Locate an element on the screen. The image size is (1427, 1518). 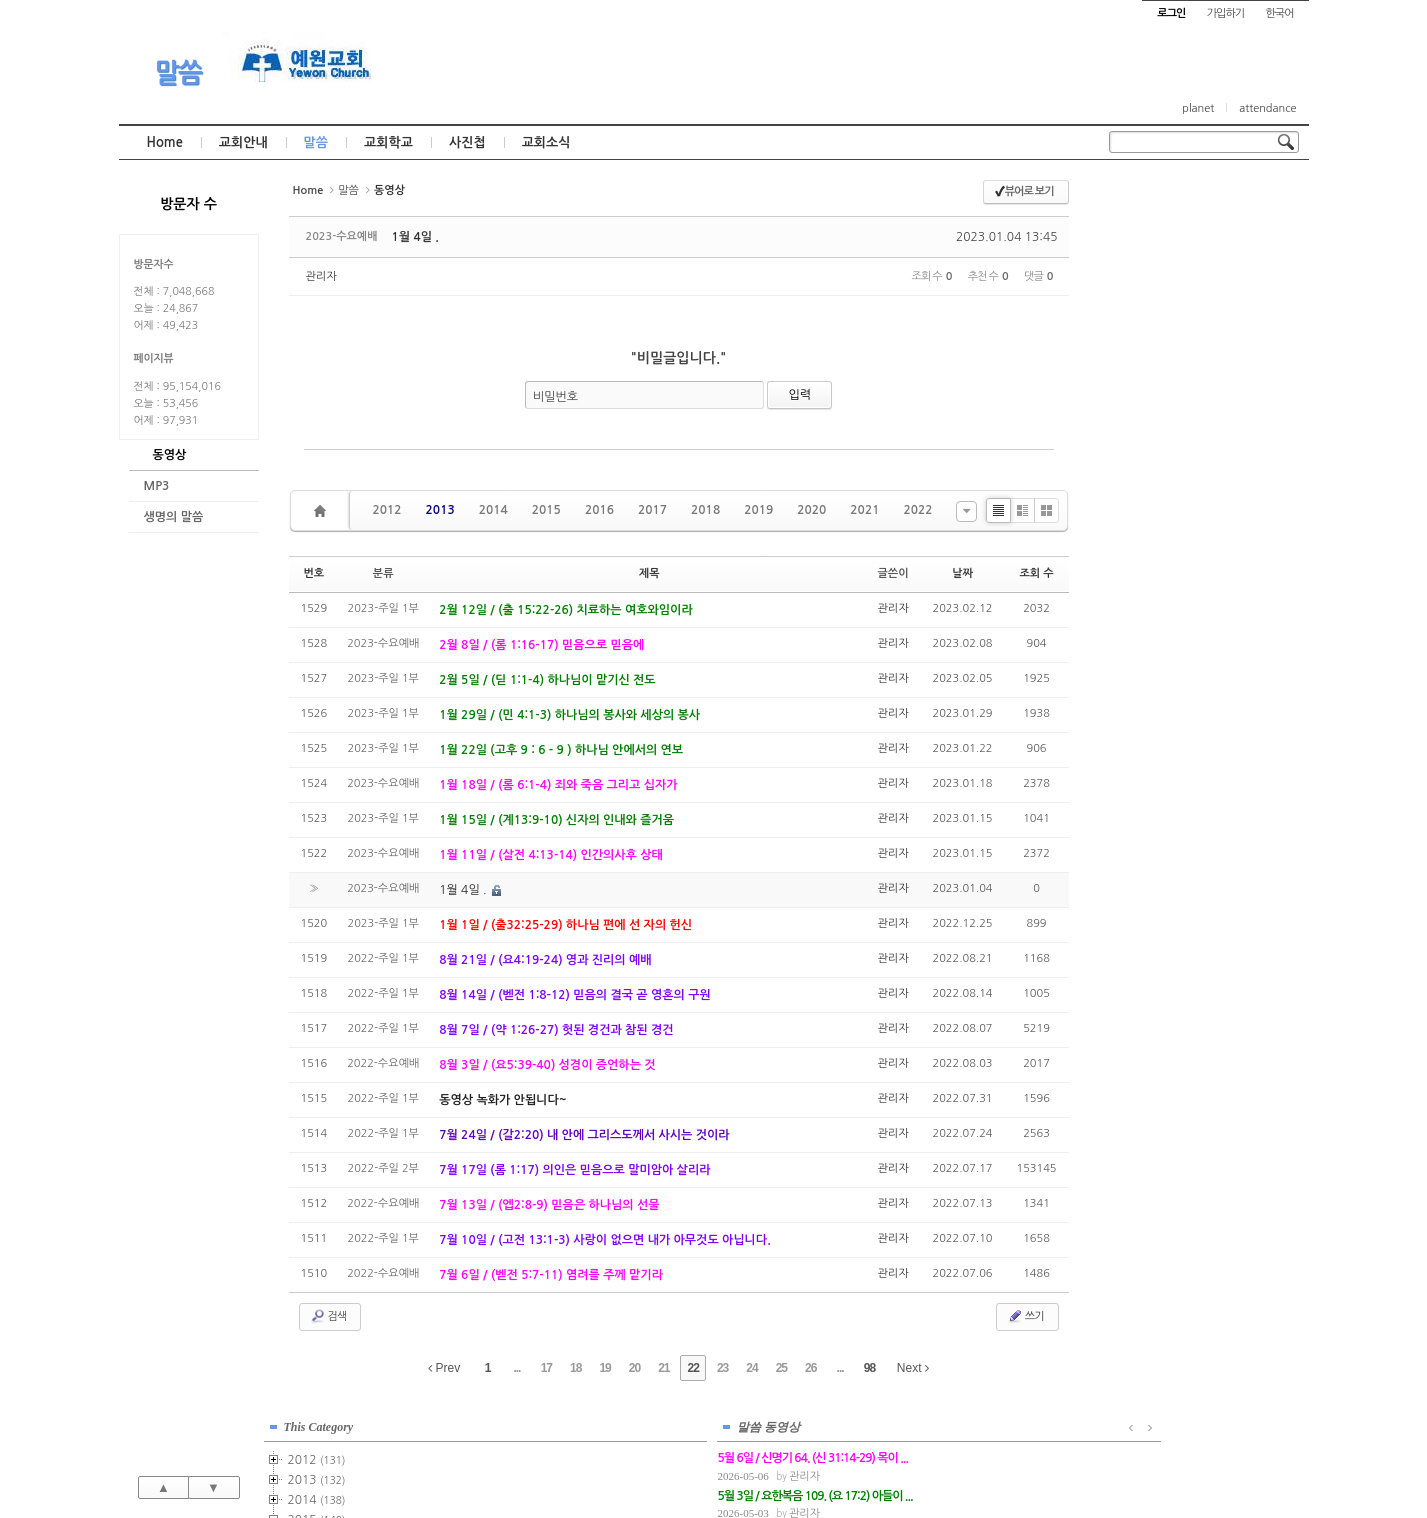
attendance is located at coordinates (1267, 108).